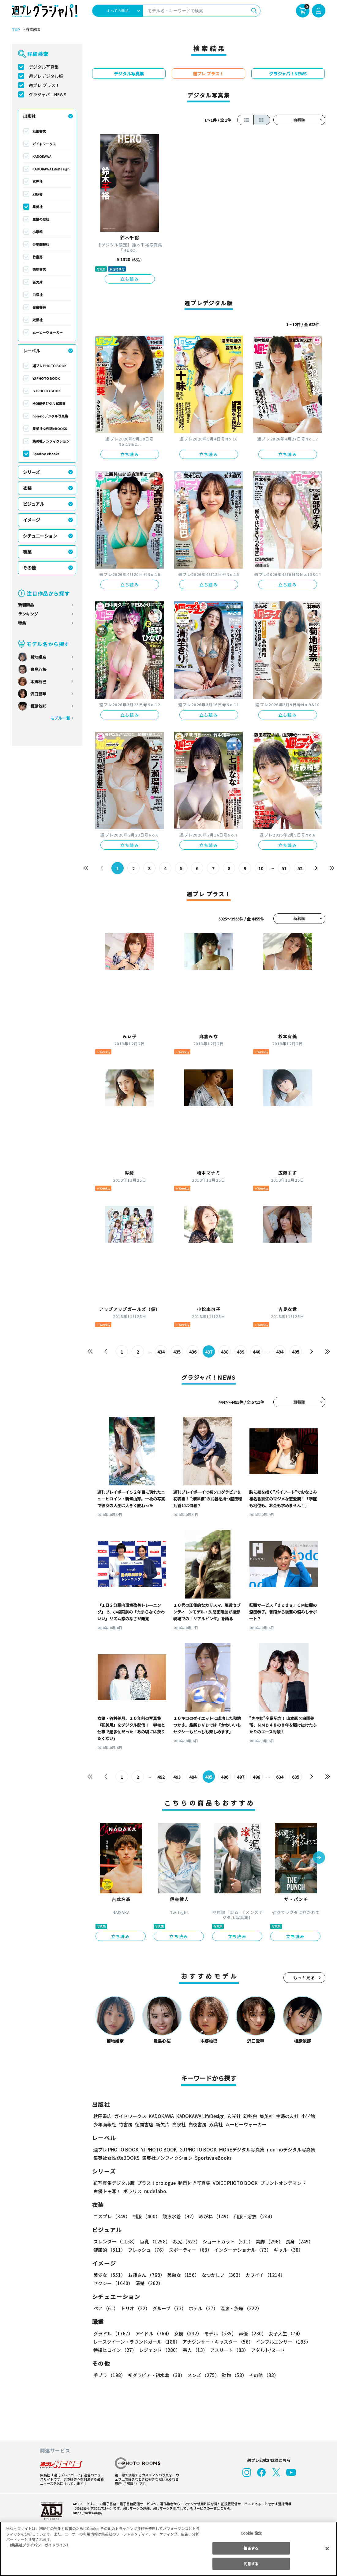  I want to click on ビジュアル, so click(33, 504).